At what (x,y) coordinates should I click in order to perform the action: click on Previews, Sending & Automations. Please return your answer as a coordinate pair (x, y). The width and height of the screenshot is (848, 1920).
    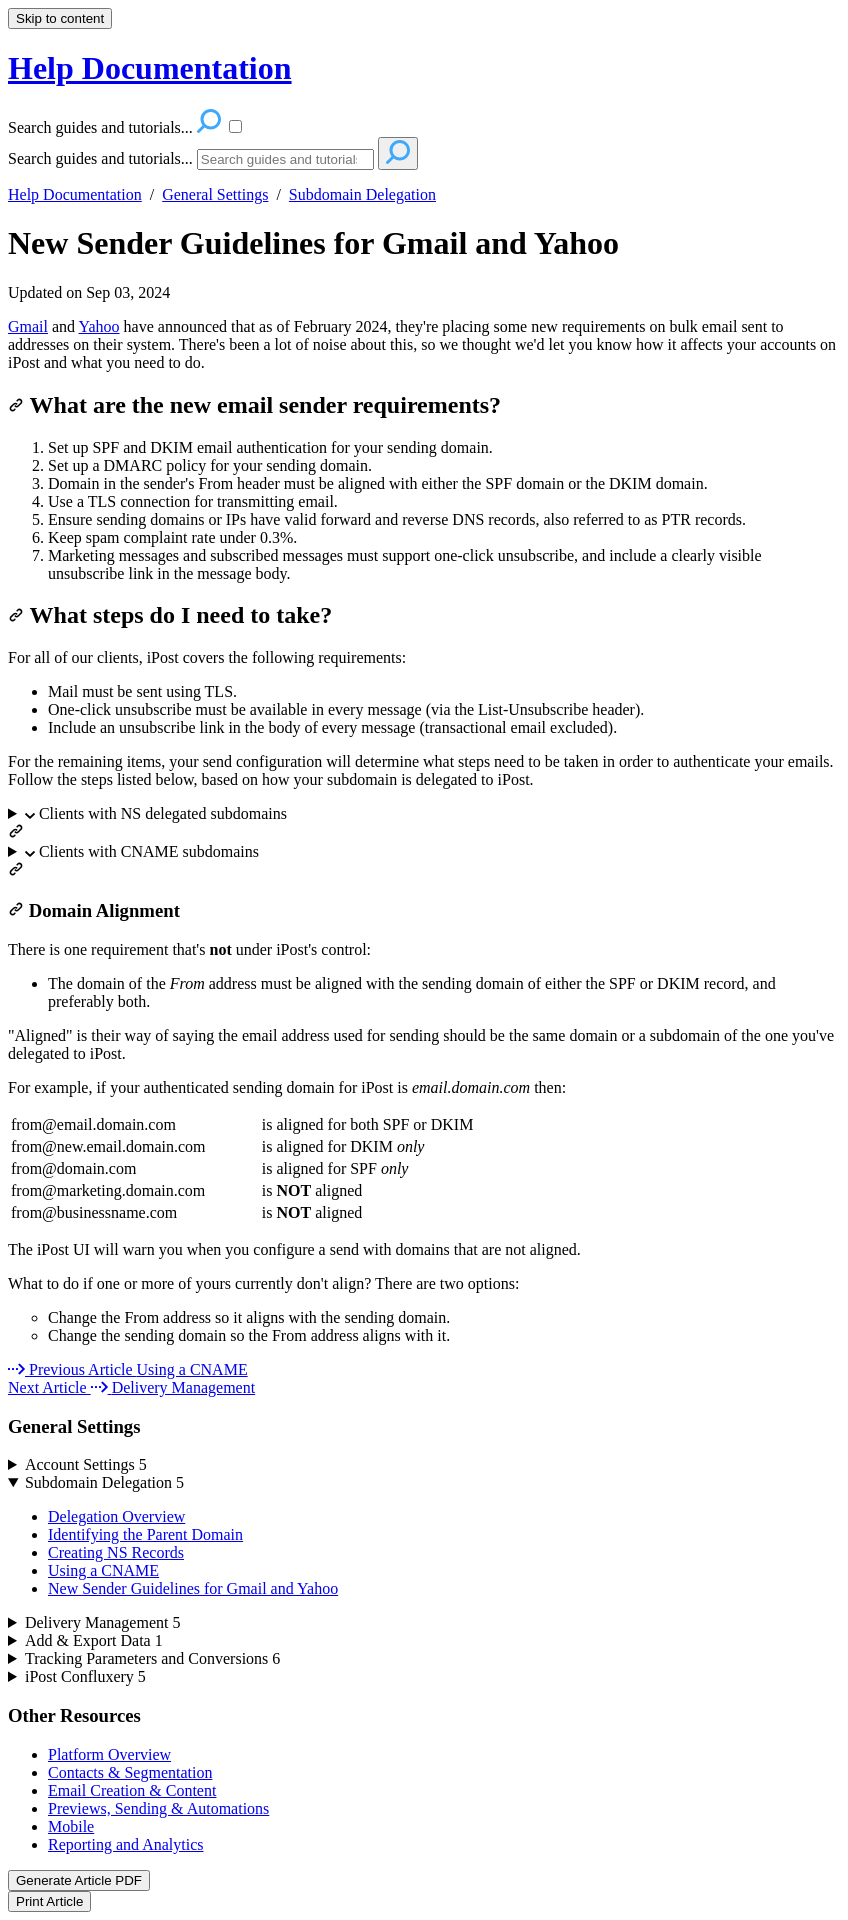
    Looking at the image, I should click on (158, 1808).